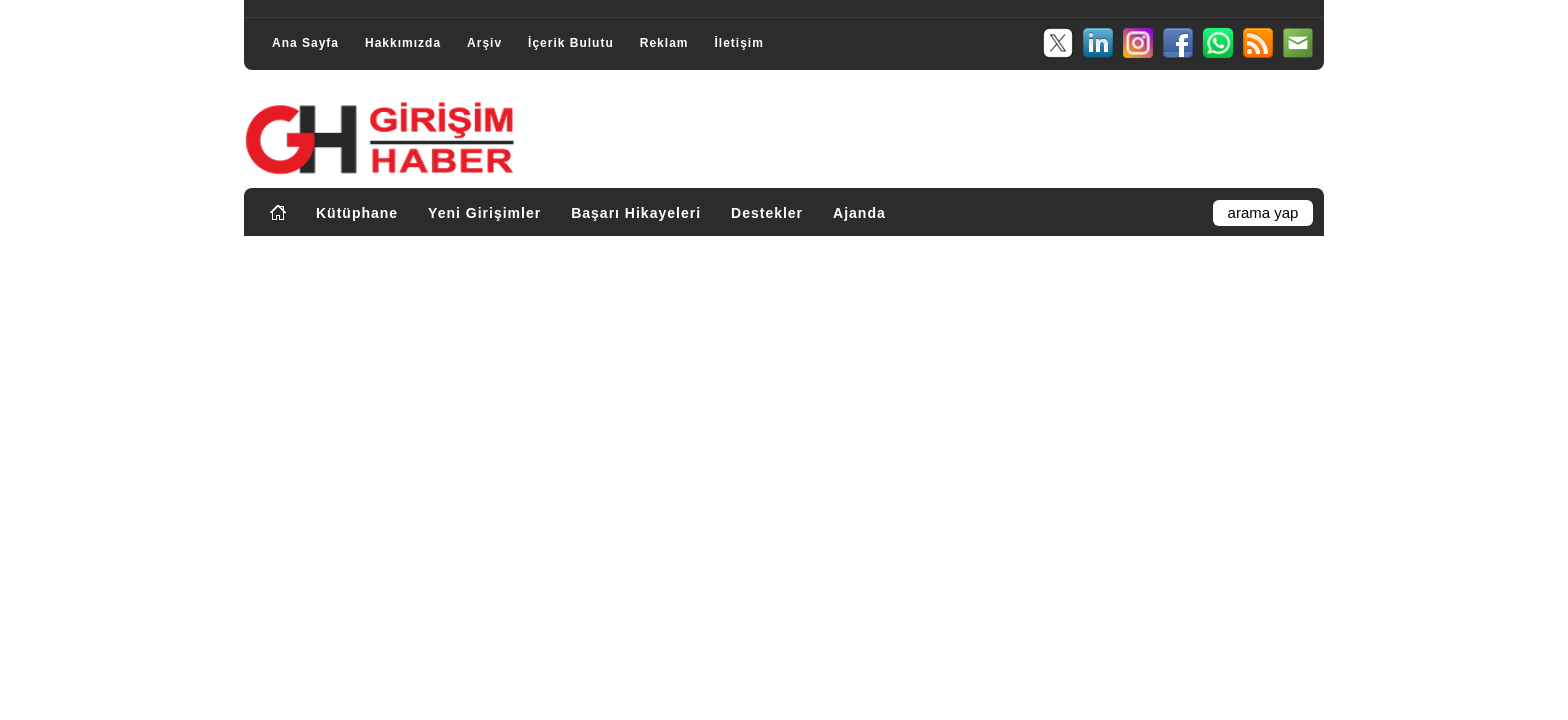 This screenshot has height=720, width=1568. What do you see at coordinates (767, 213) in the screenshot?
I see `Destekler` at bounding box center [767, 213].